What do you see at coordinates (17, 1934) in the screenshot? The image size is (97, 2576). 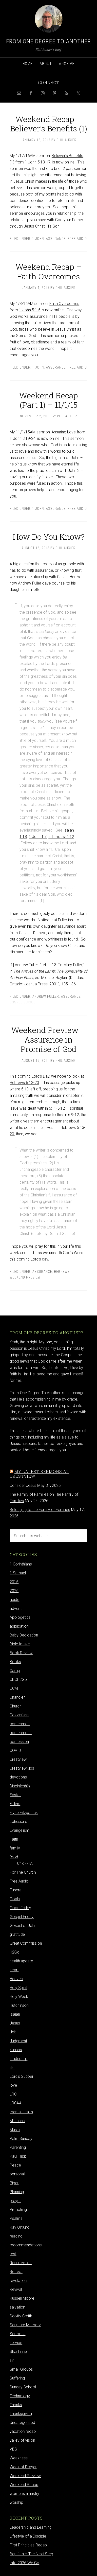 I see `gratitude` at bounding box center [17, 1934].